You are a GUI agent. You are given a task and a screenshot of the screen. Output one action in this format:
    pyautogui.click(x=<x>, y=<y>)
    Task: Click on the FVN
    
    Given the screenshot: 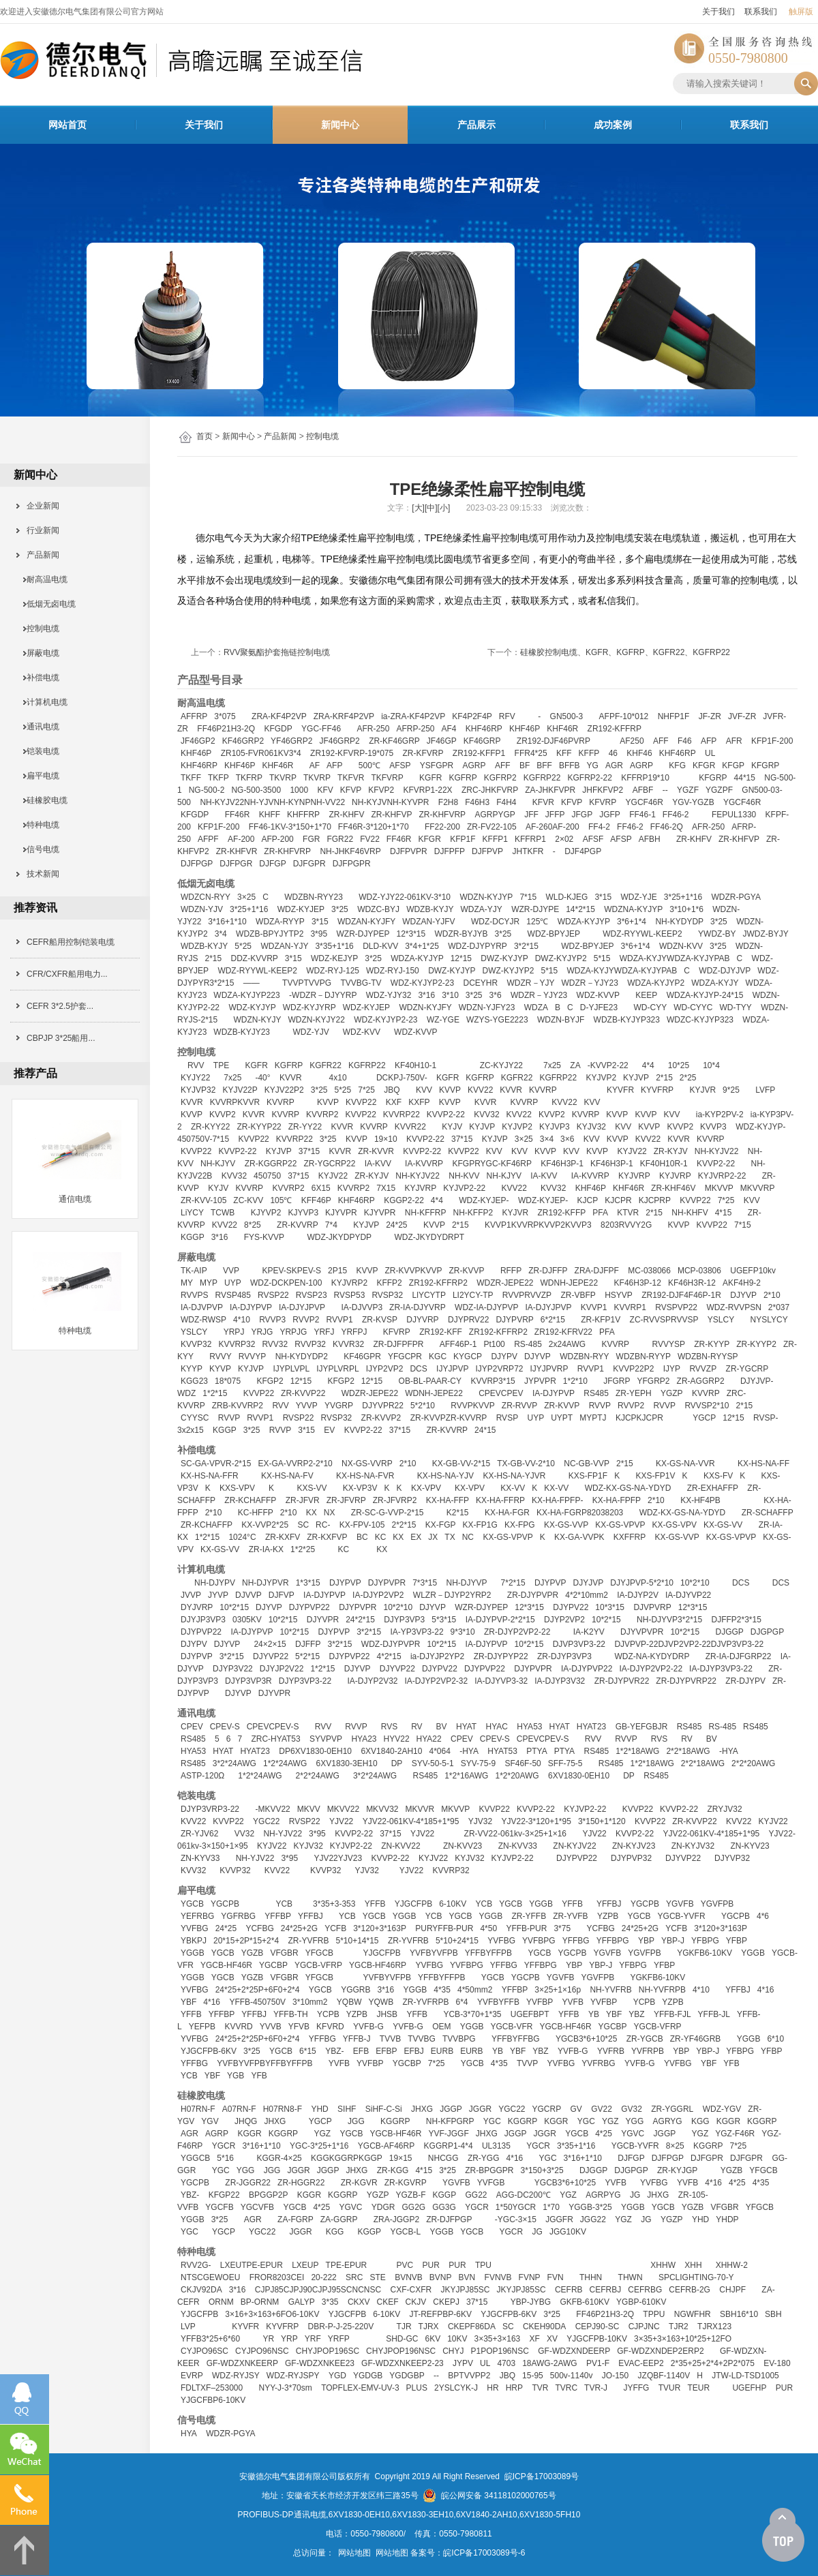 What is the action you would take?
    pyautogui.click(x=555, y=2277)
    